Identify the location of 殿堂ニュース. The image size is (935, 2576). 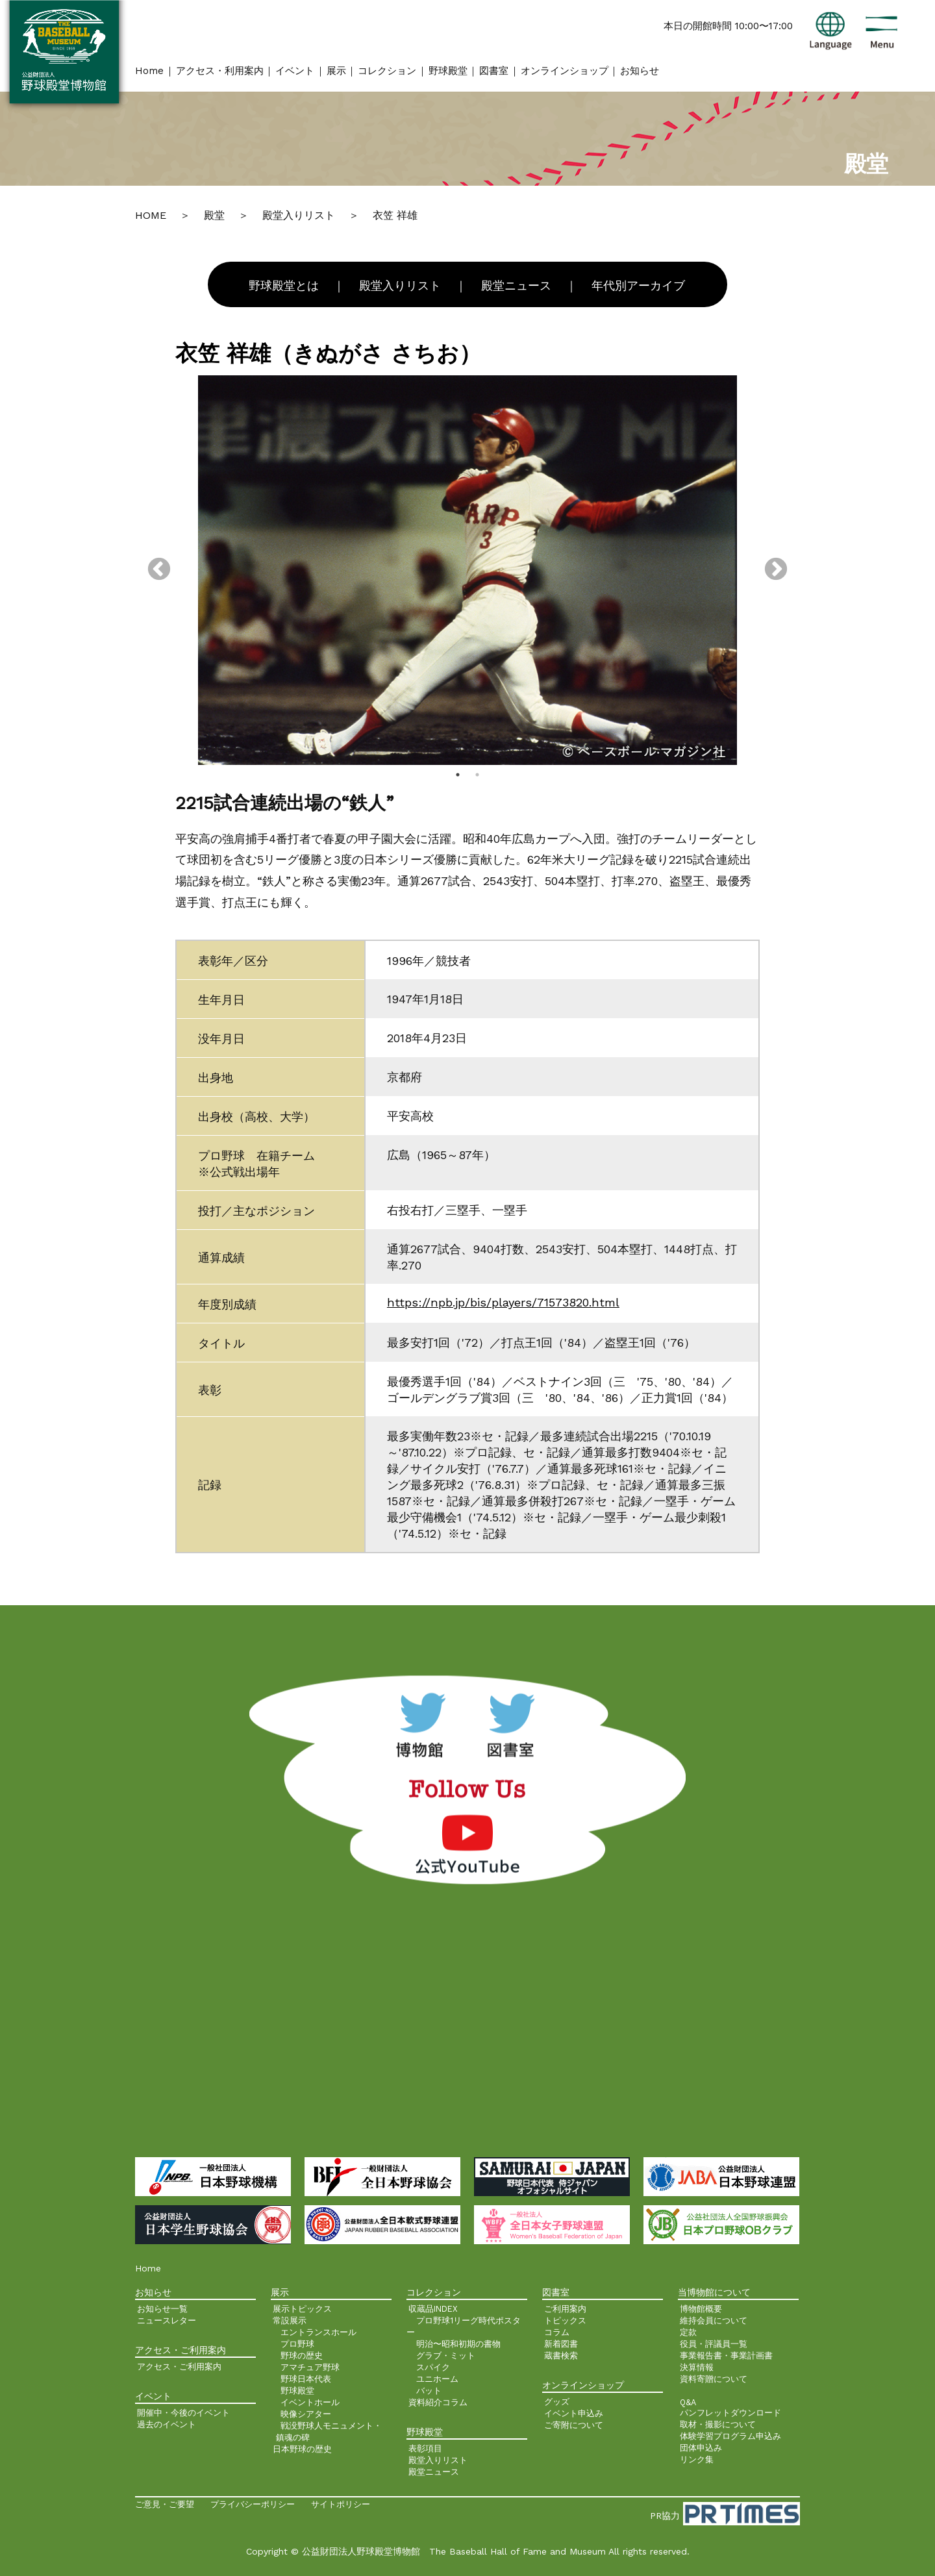
(516, 285).